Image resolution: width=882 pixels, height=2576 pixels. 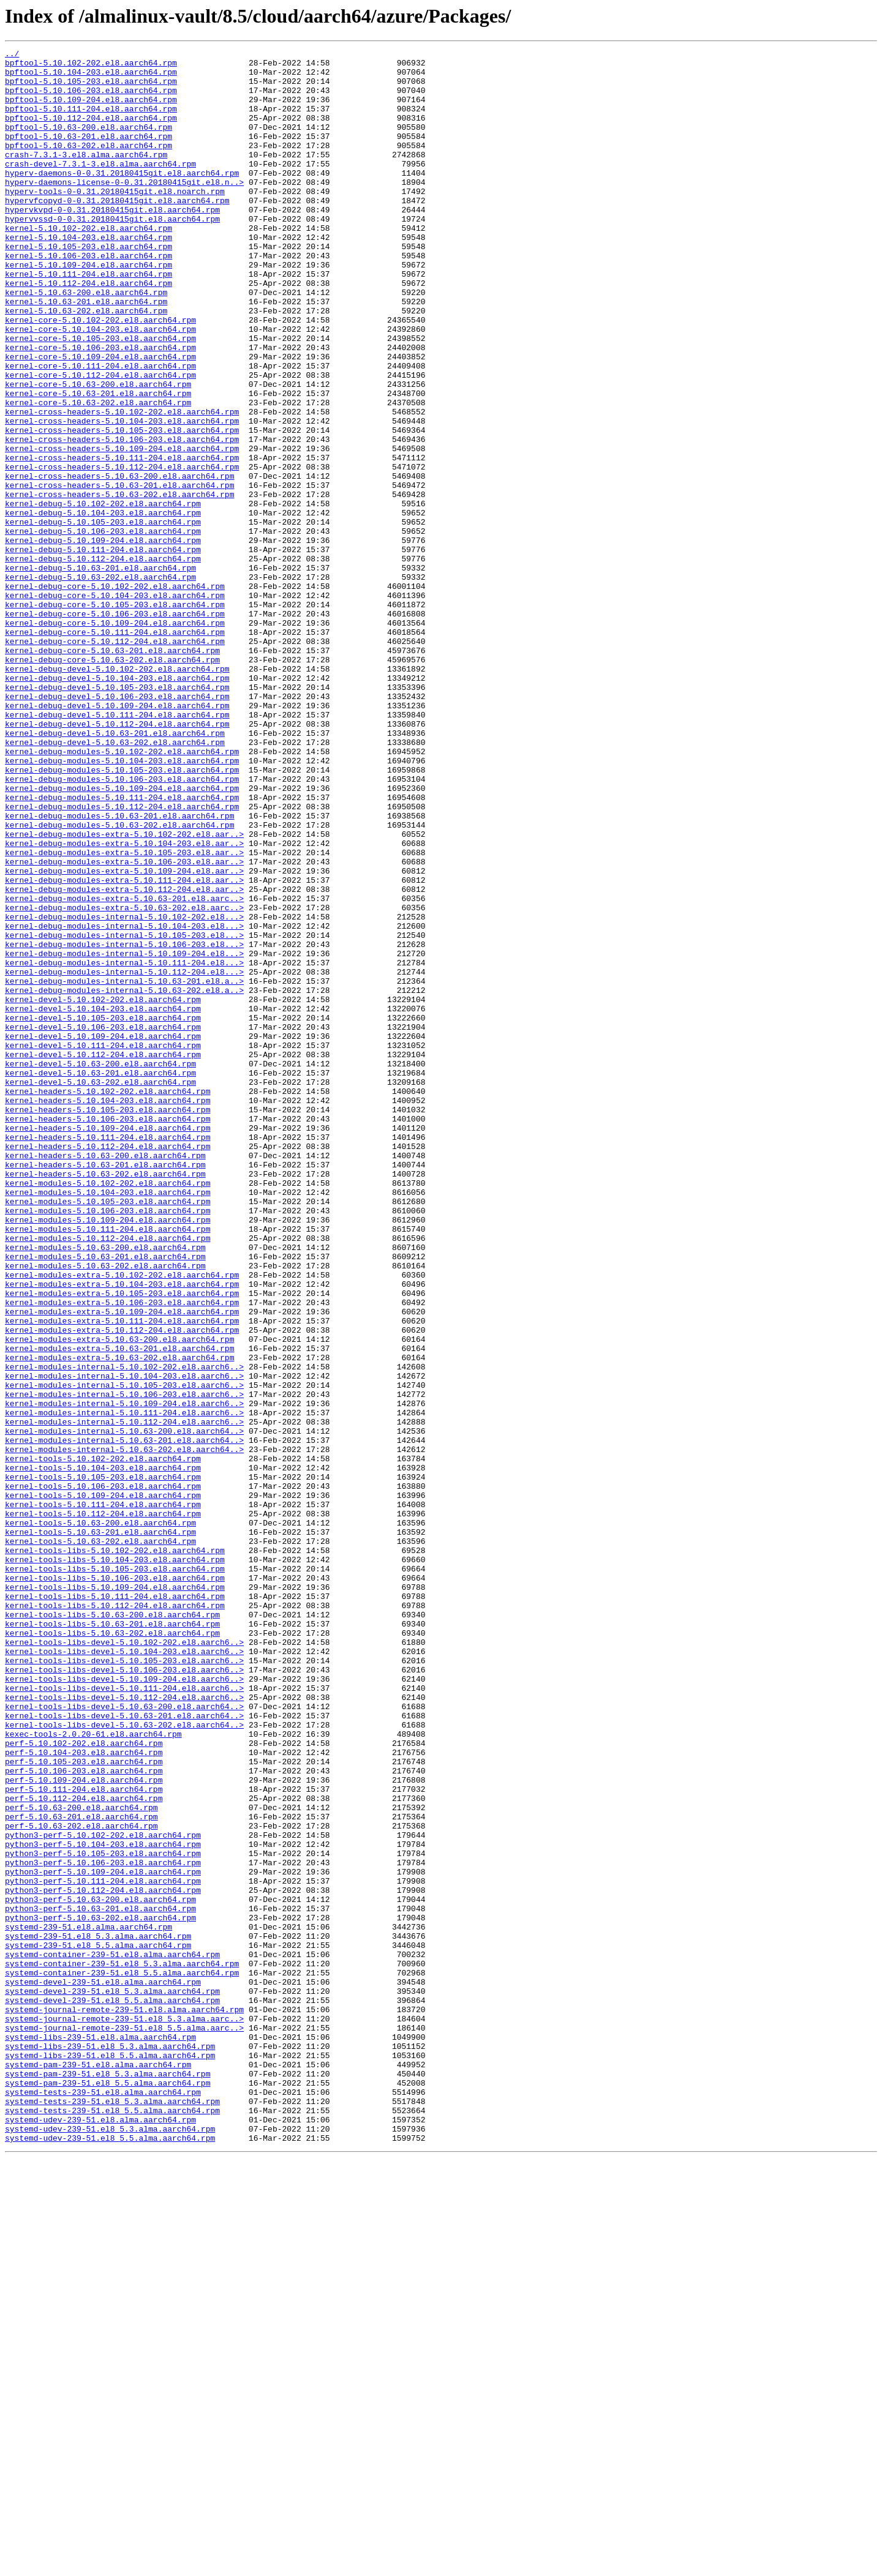 What do you see at coordinates (112, 2380) in the screenshot?
I see `systemd-devel-239-51.el8_5.3.alma.aarch64.rpm` at bounding box center [112, 2380].